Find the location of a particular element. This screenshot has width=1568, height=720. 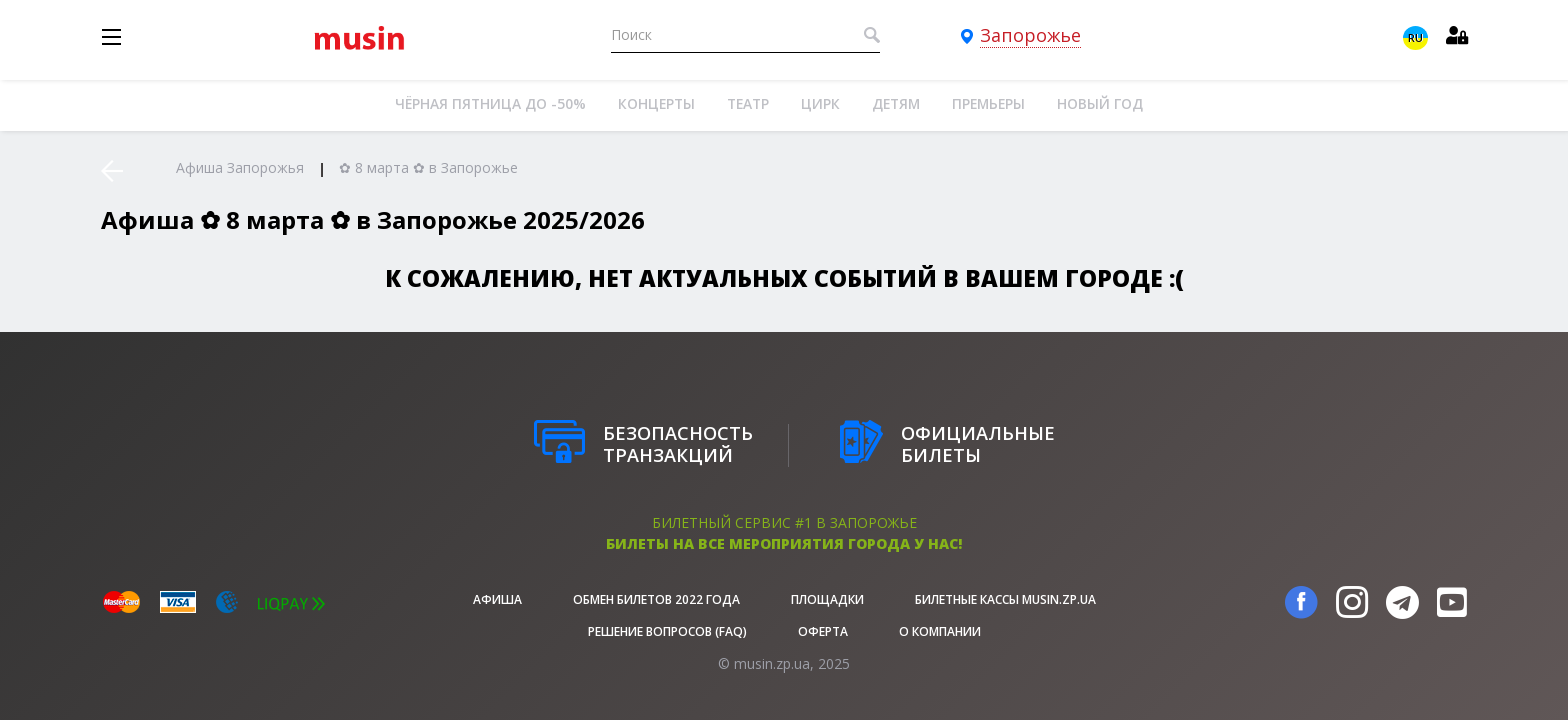

Новый год is located at coordinates (1100, 103).